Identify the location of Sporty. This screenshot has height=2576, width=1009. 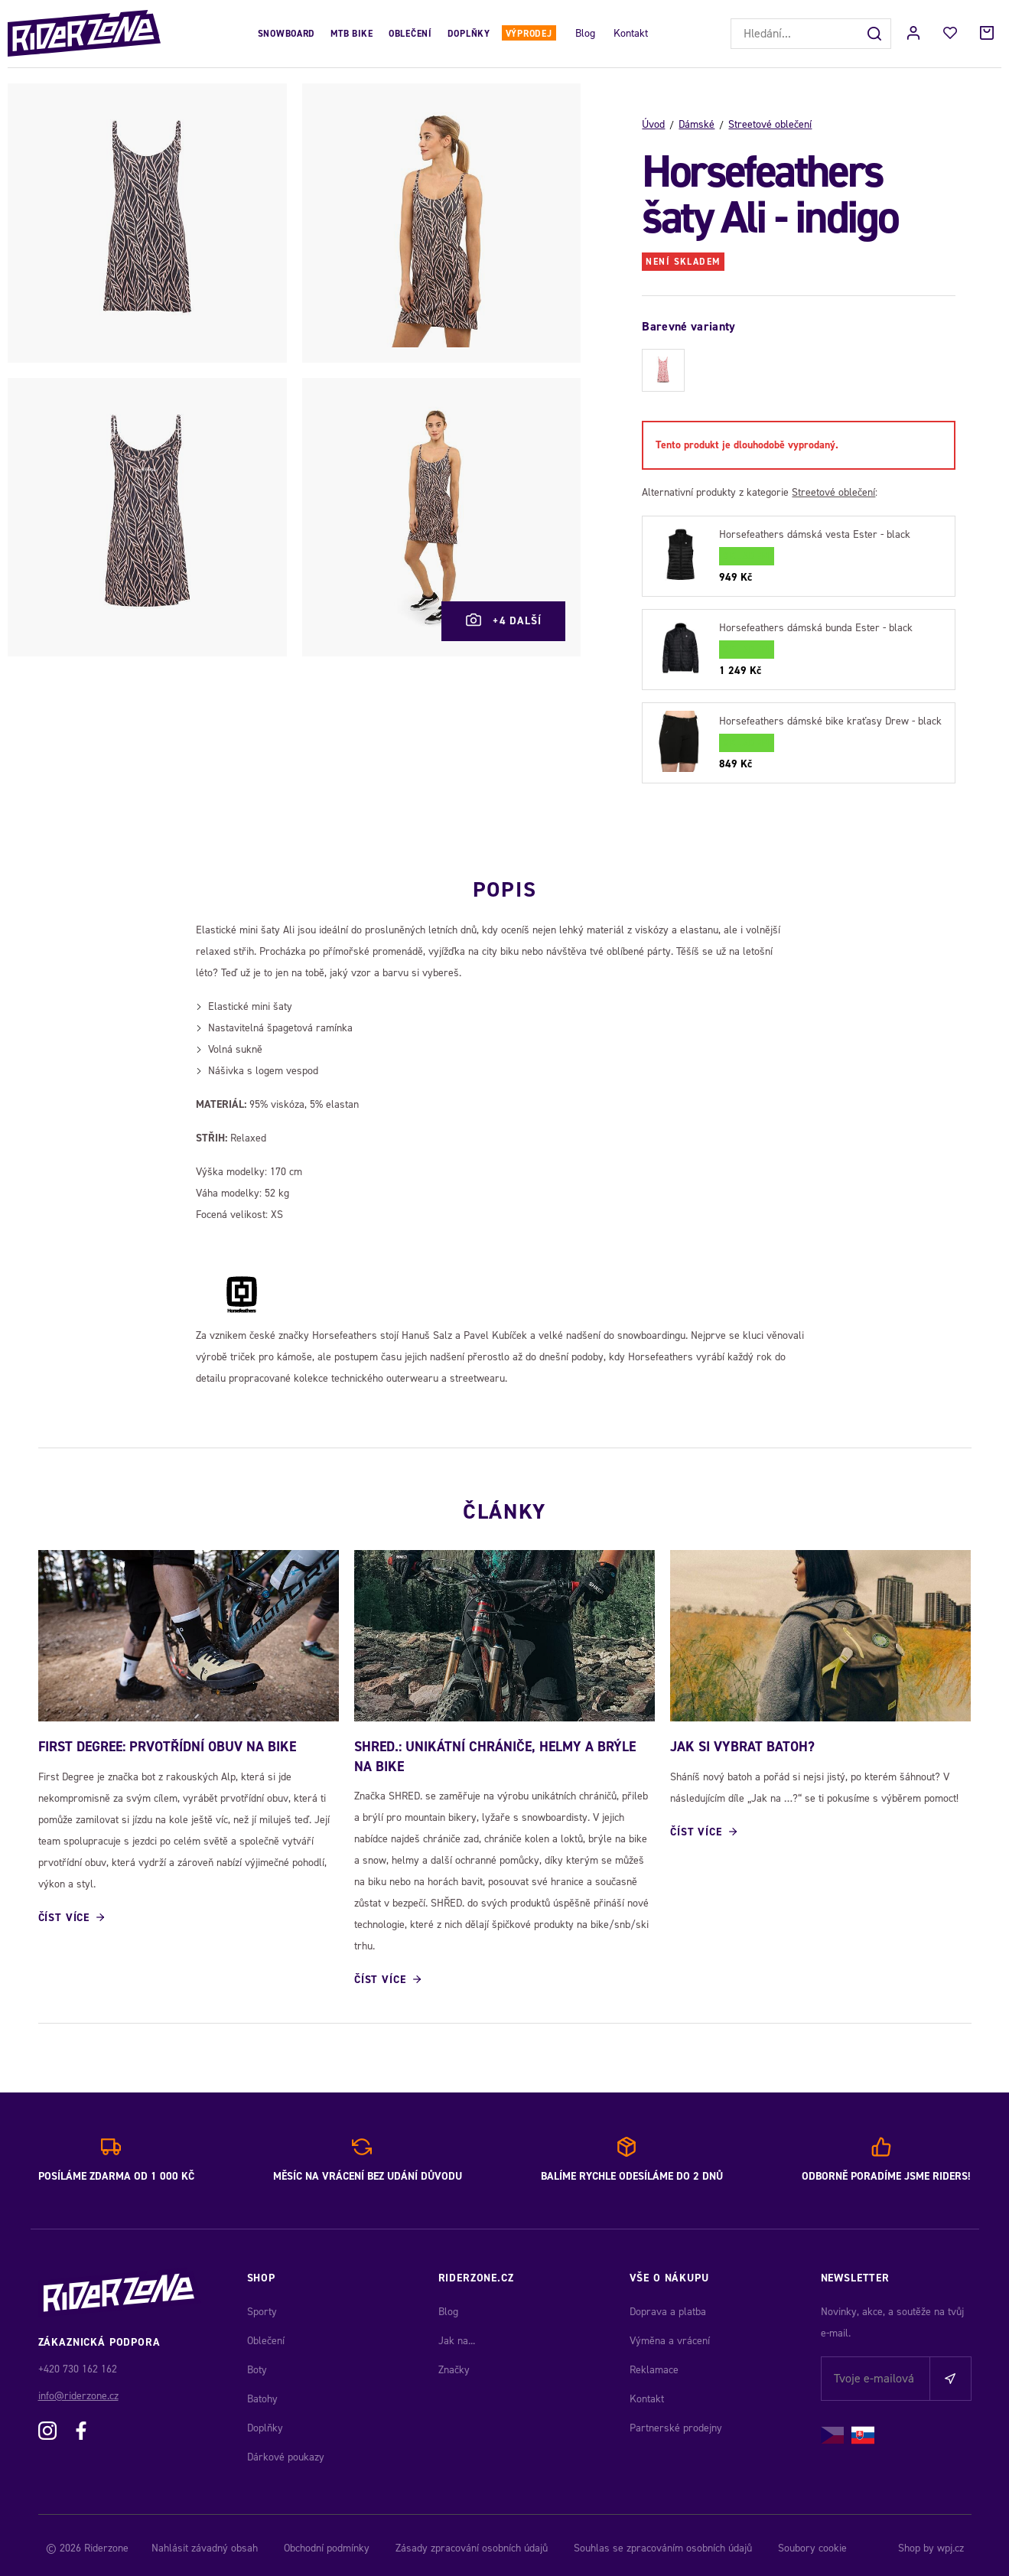
(262, 2305).